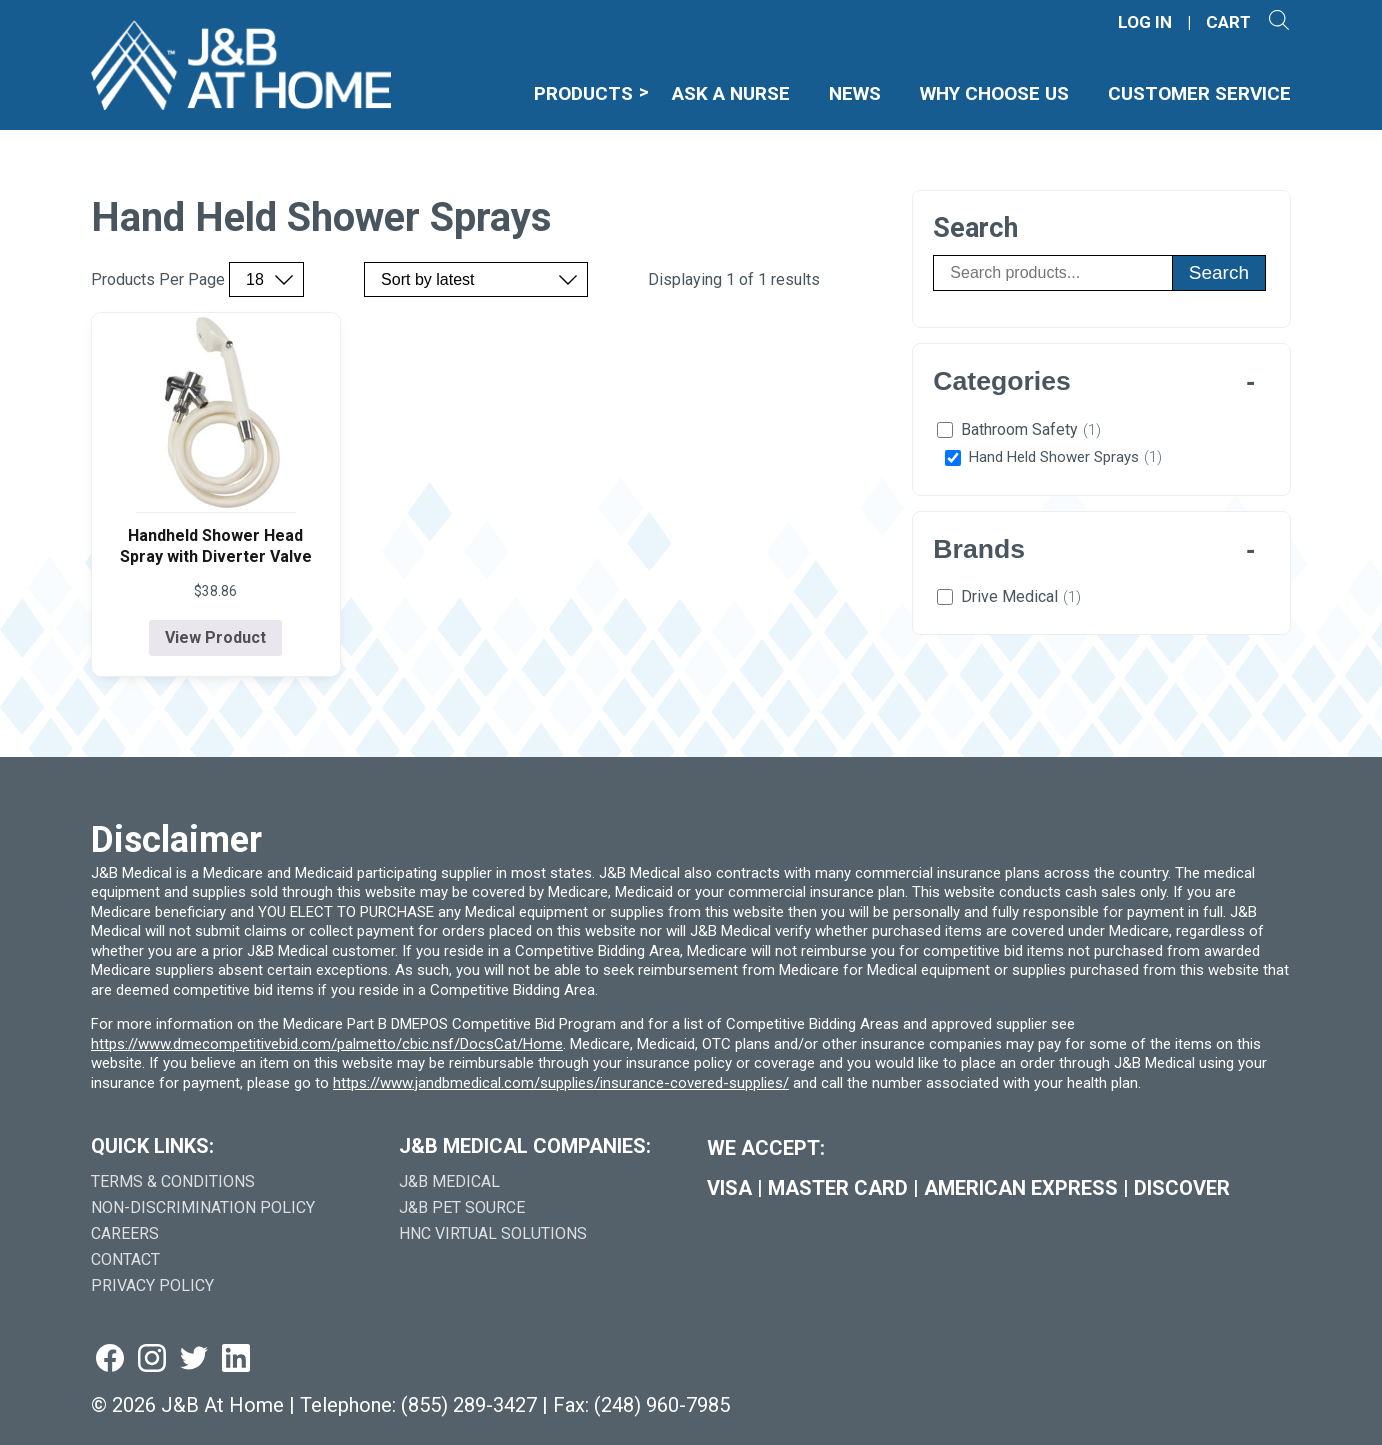 This screenshot has height=1445, width=1382. I want to click on [Search products], so click(1052, 273).